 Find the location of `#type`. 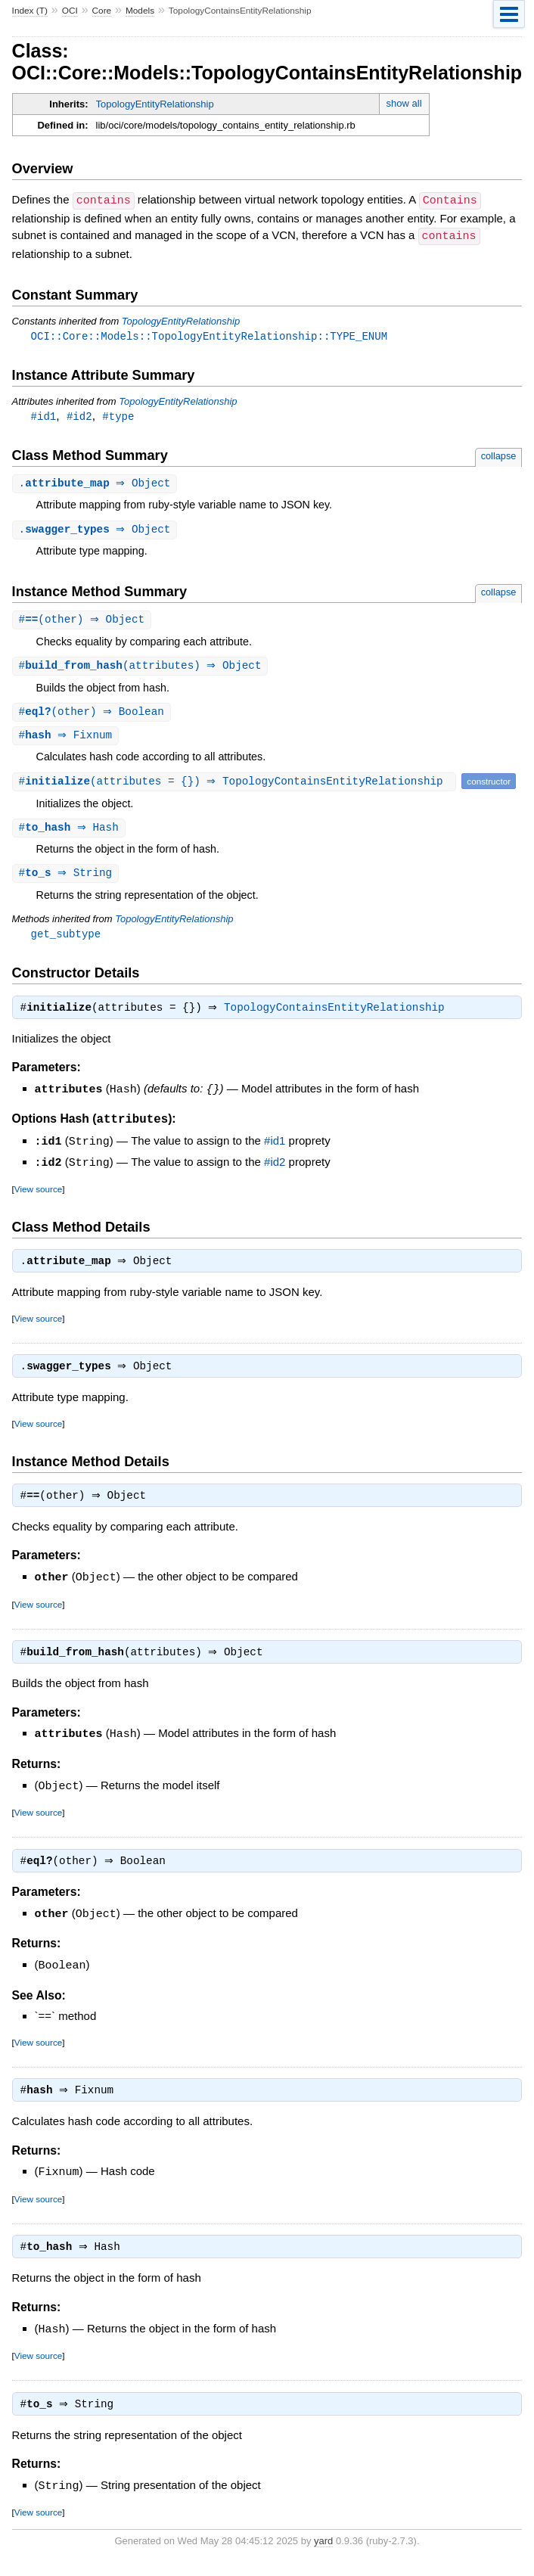

#type is located at coordinates (118, 416).